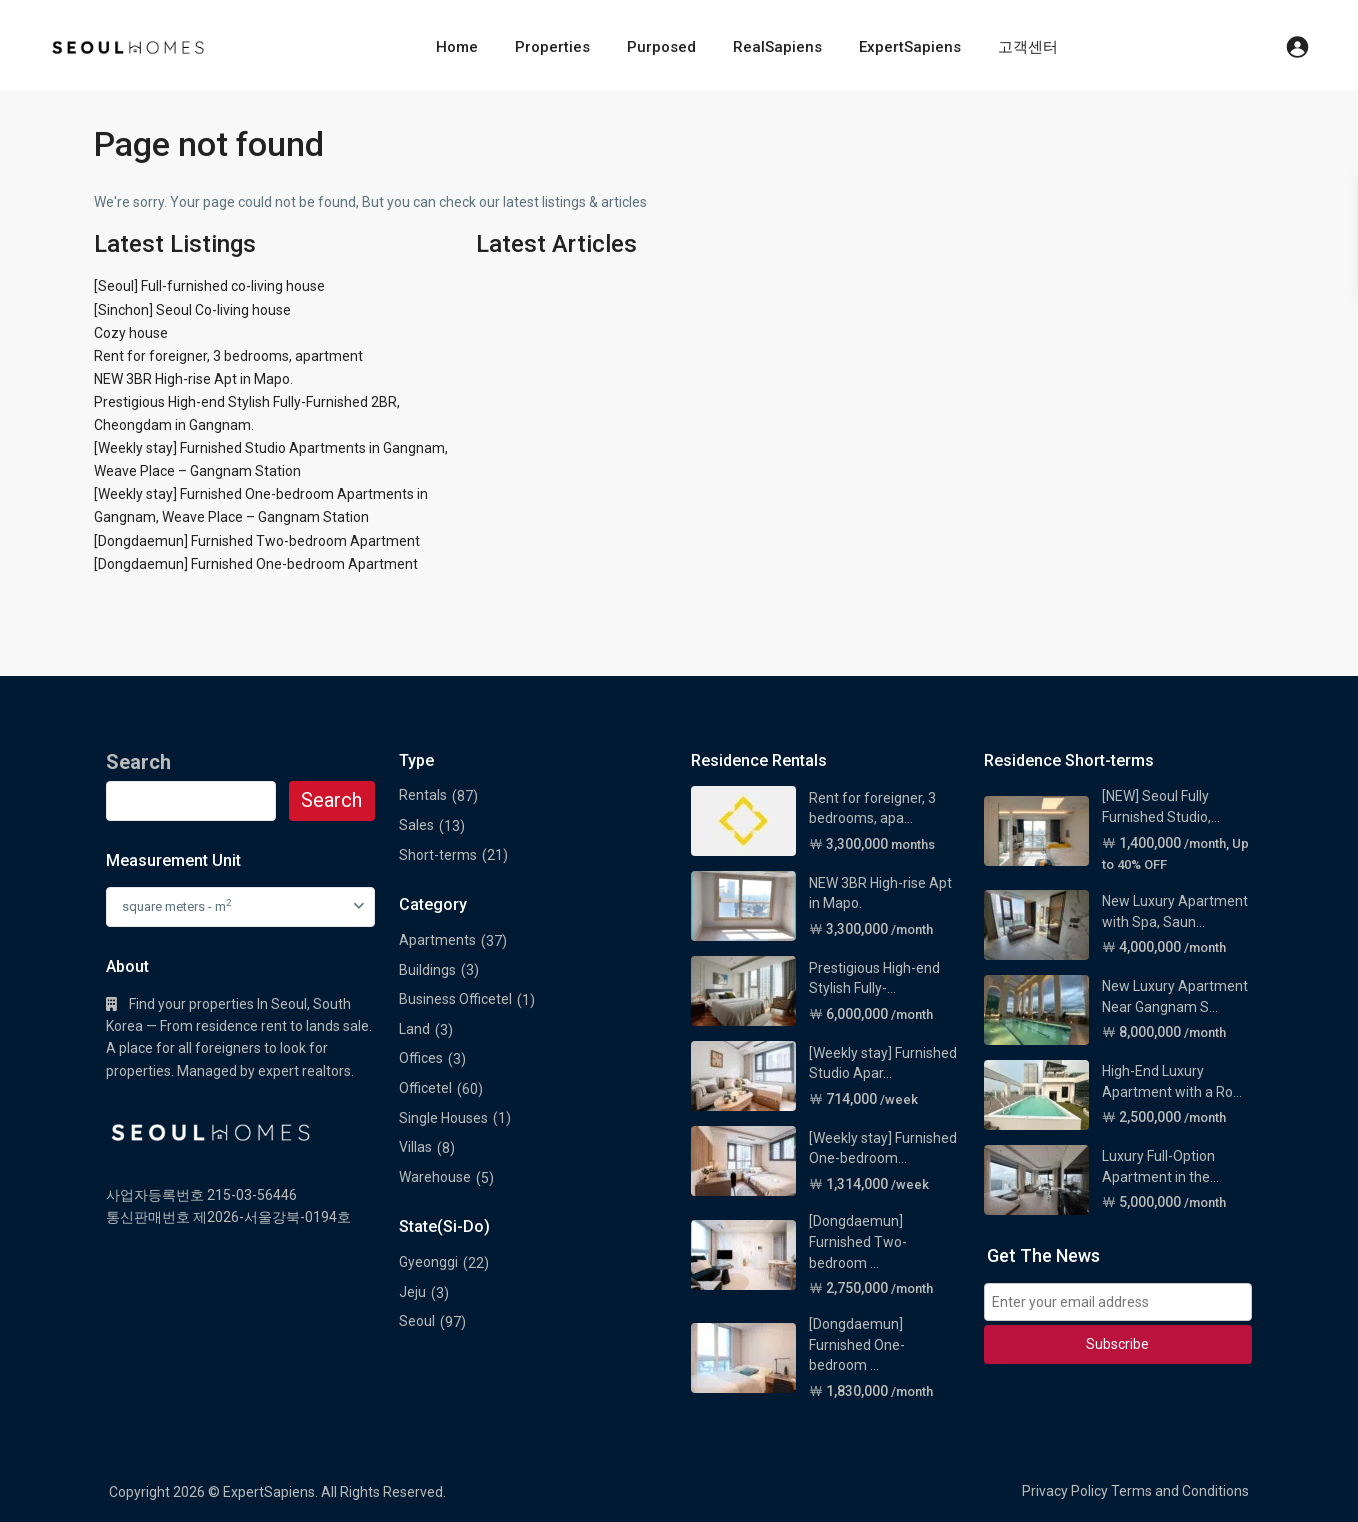  I want to click on [Sinchon] Seoul Co-living house, so click(192, 310).